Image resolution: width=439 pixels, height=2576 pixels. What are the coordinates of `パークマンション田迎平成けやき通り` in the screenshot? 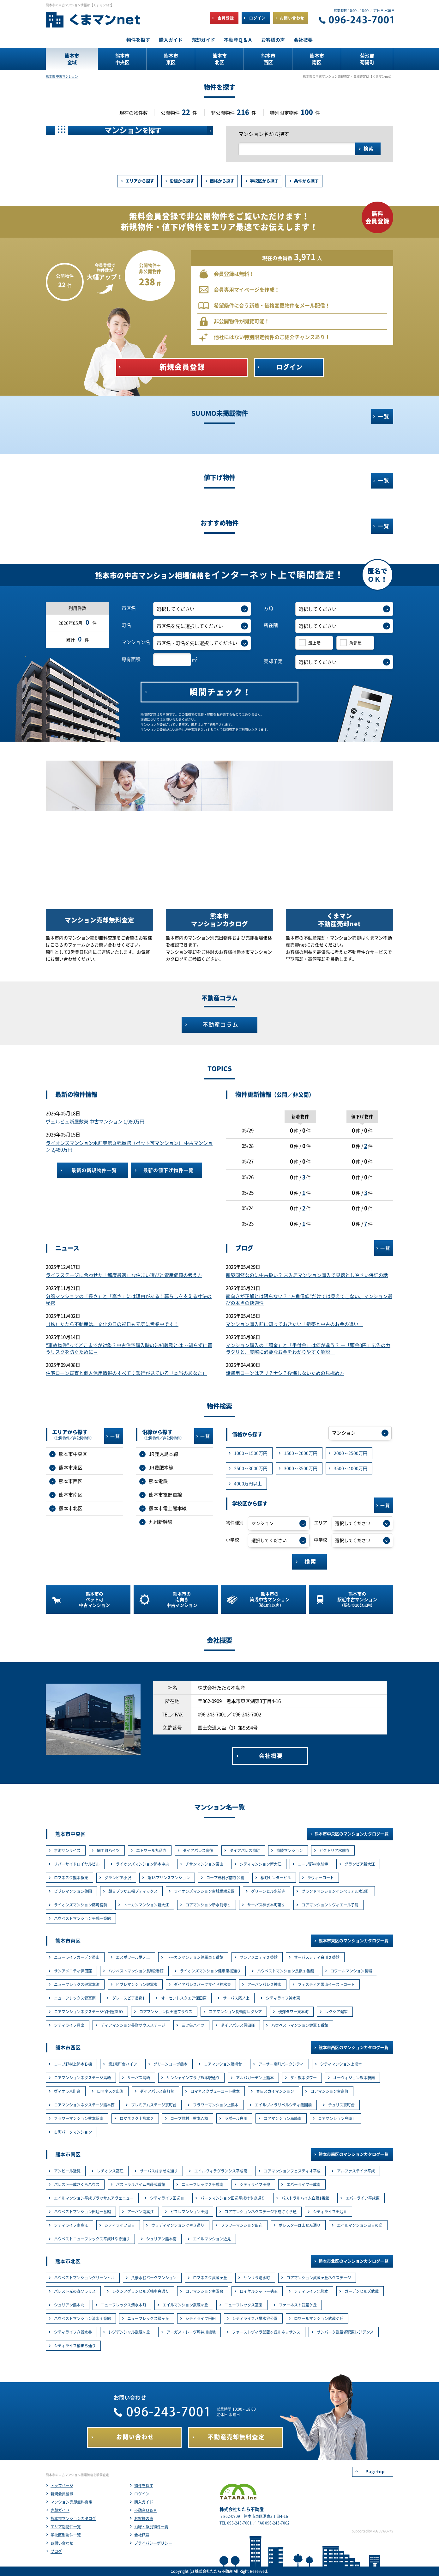 It's located at (233, 2198).